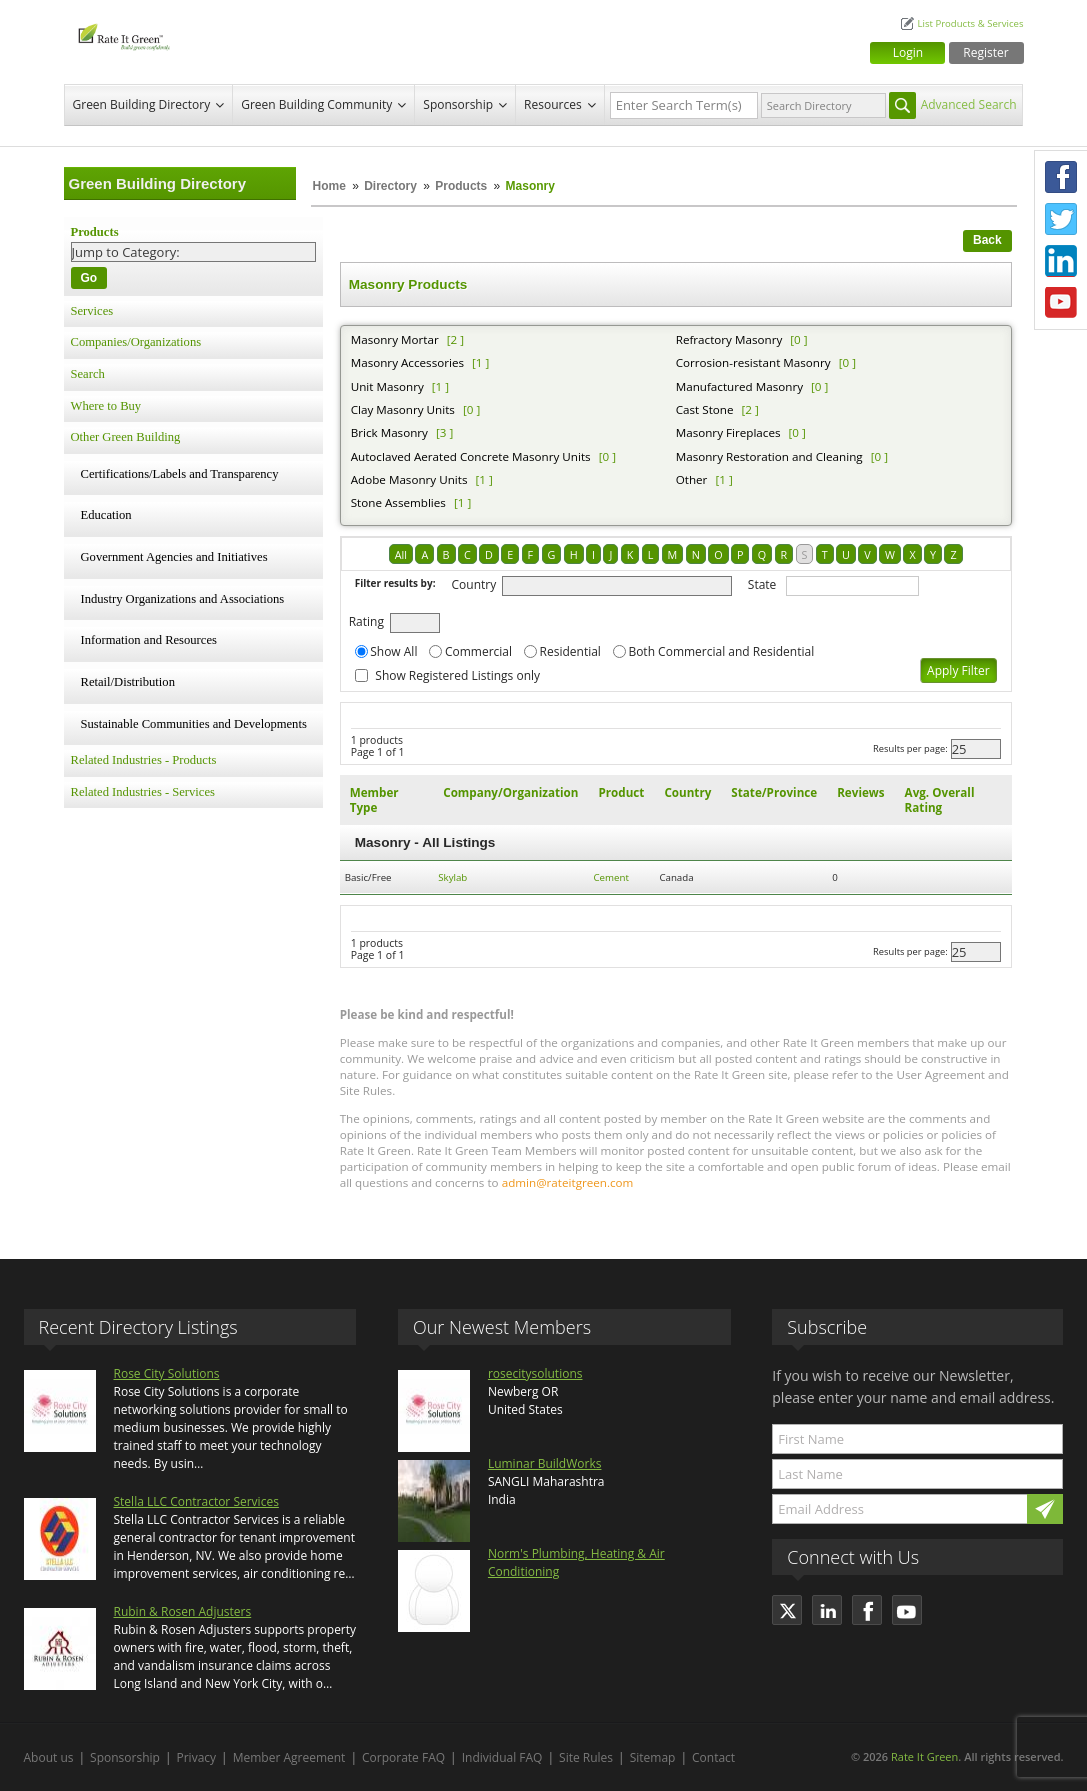 The image size is (1087, 1791). Describe the element at coordinates (769, 456) in the screenshot. I see `Masonry Restoration and Cleaning` at that location.